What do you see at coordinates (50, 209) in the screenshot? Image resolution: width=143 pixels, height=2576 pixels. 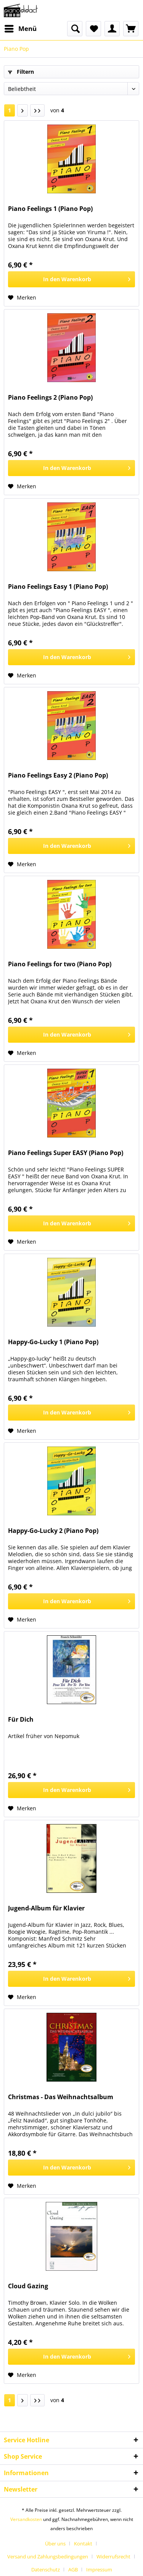 I see `Piano Feelings 1 (Piano Pop)` at bounding box center [50, 209].